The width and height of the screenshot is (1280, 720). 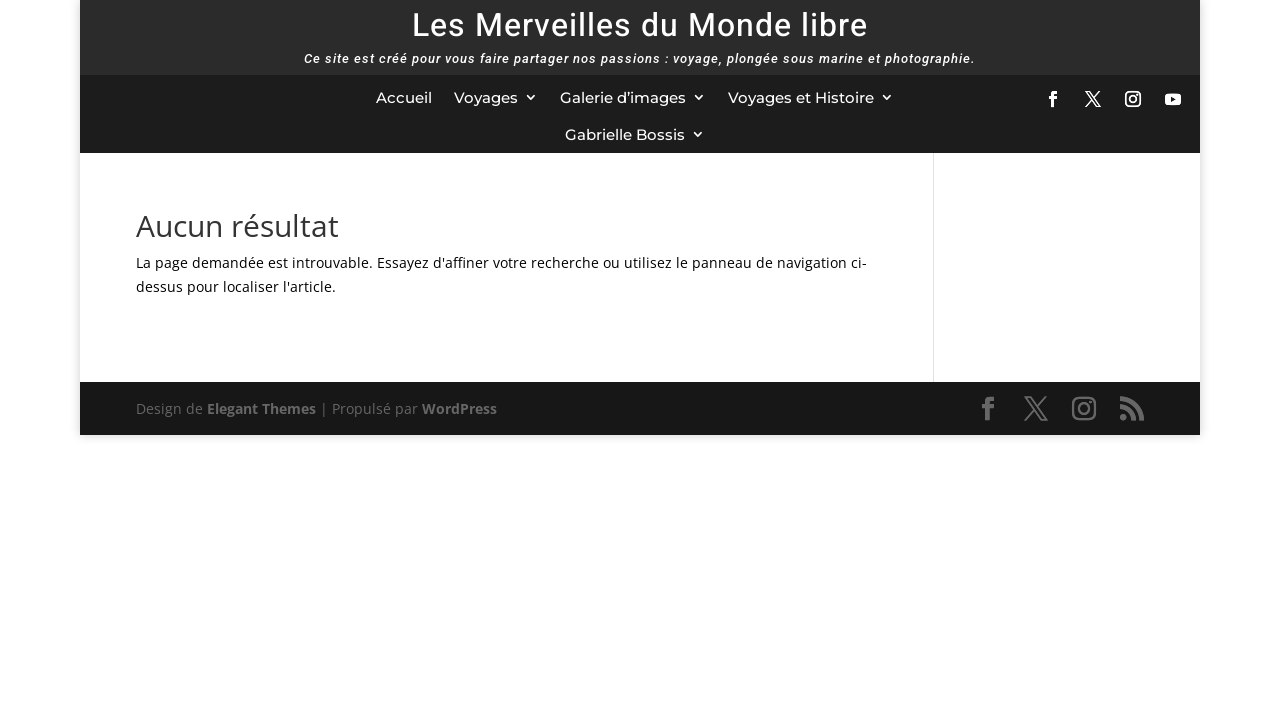 What do you see at coordinates (625, 134) in the screenshot?
I see `Gabrielle Bossis` at bounding box center [625, 134].